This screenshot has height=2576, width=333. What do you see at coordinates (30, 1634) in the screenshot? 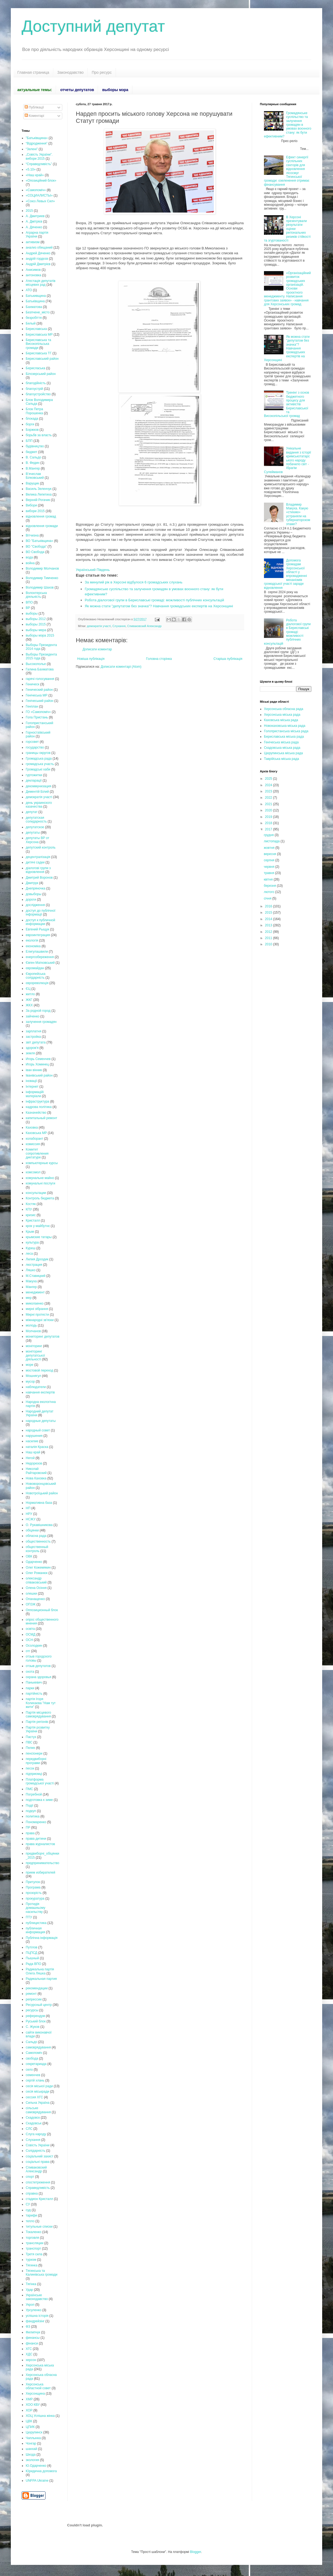
I see `ОСМД` at bounding box center [30, 1634].